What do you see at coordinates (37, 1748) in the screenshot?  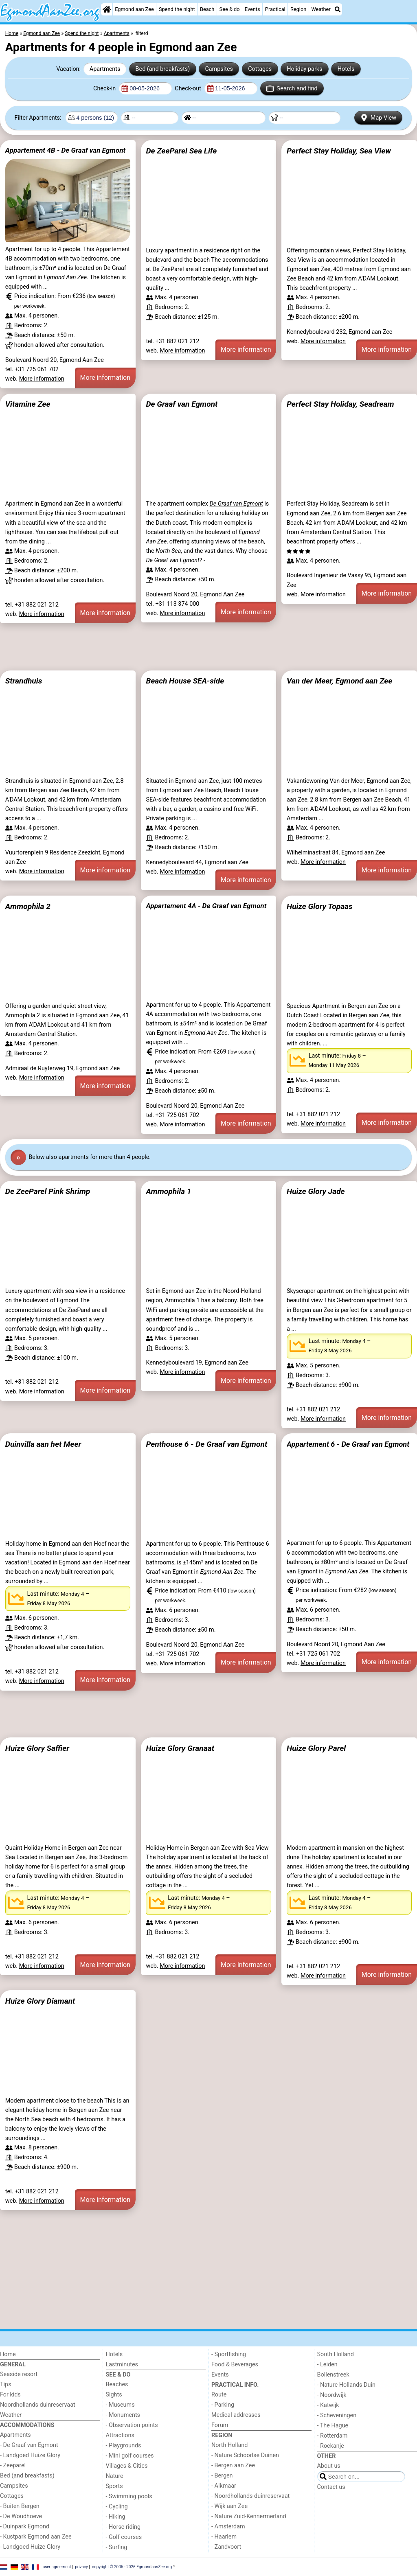 I see `Huize Glory Saffier` at bounding box center [37, 1748].